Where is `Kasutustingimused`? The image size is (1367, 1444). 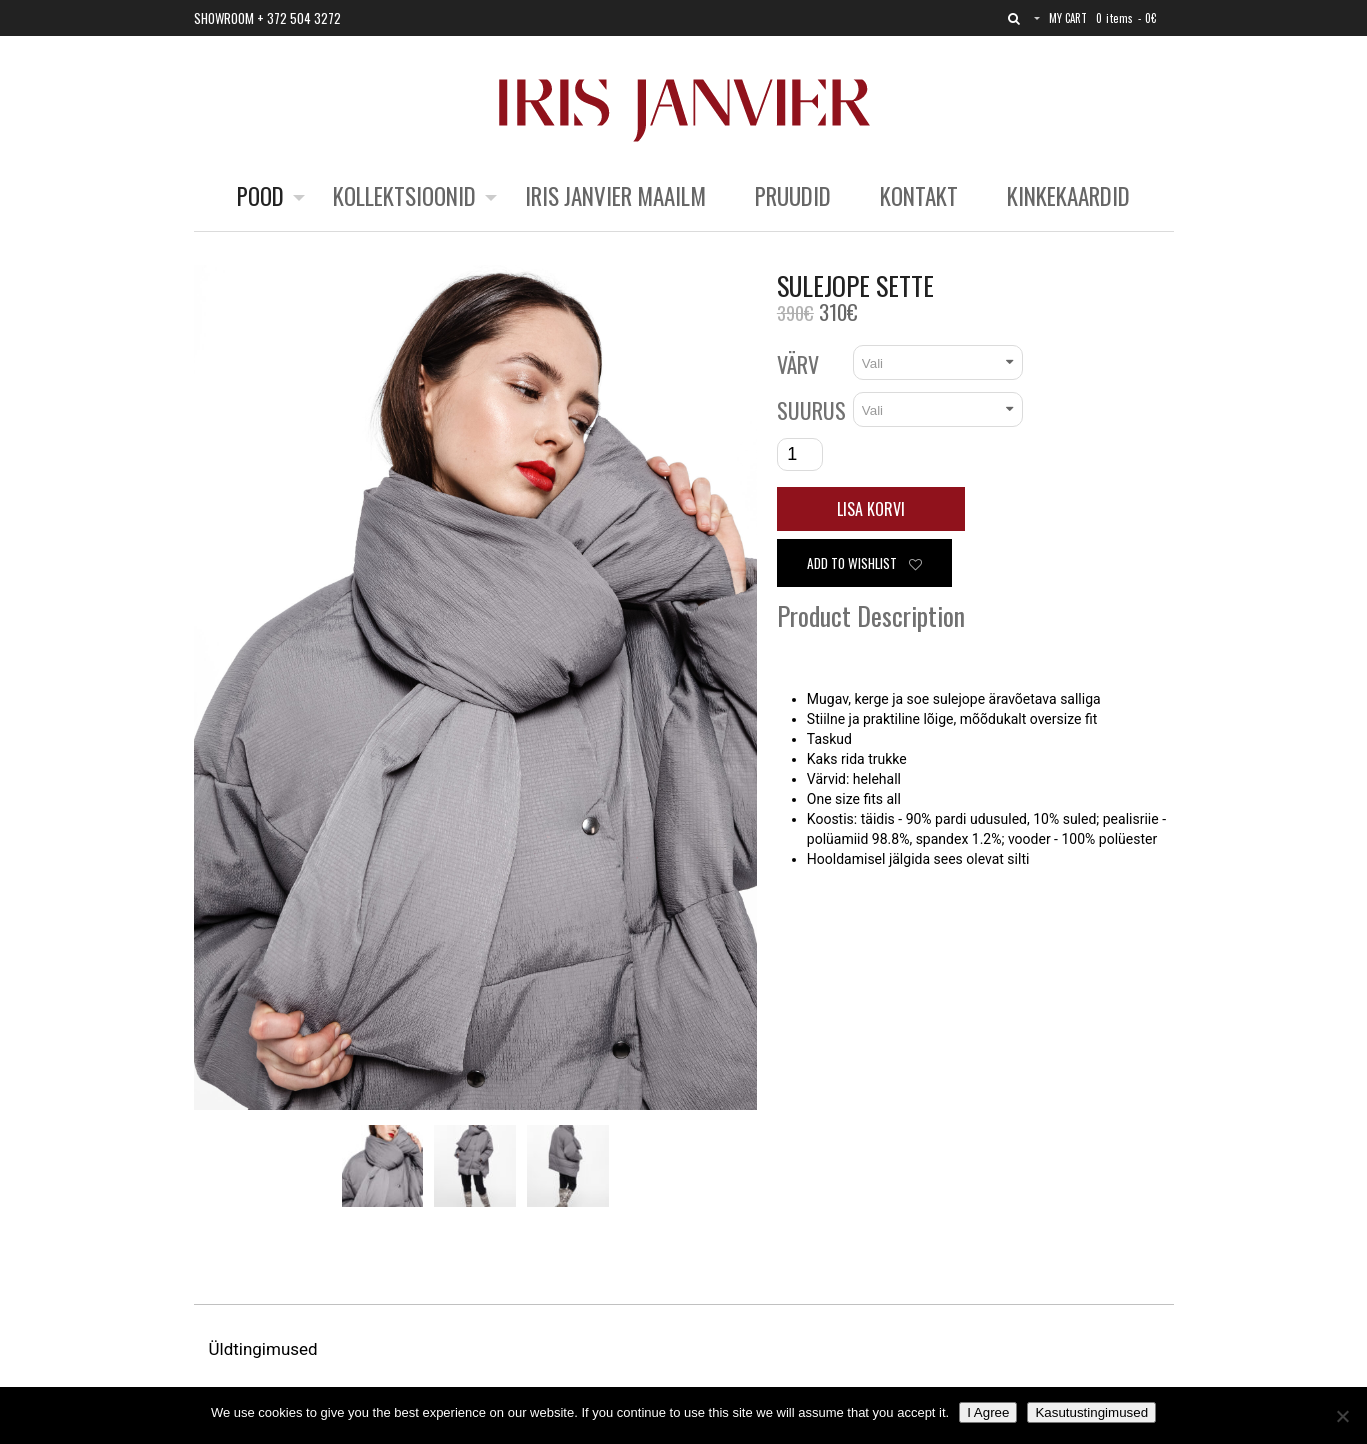 Kasutustingimused is located at coordinates (1091, 1412).